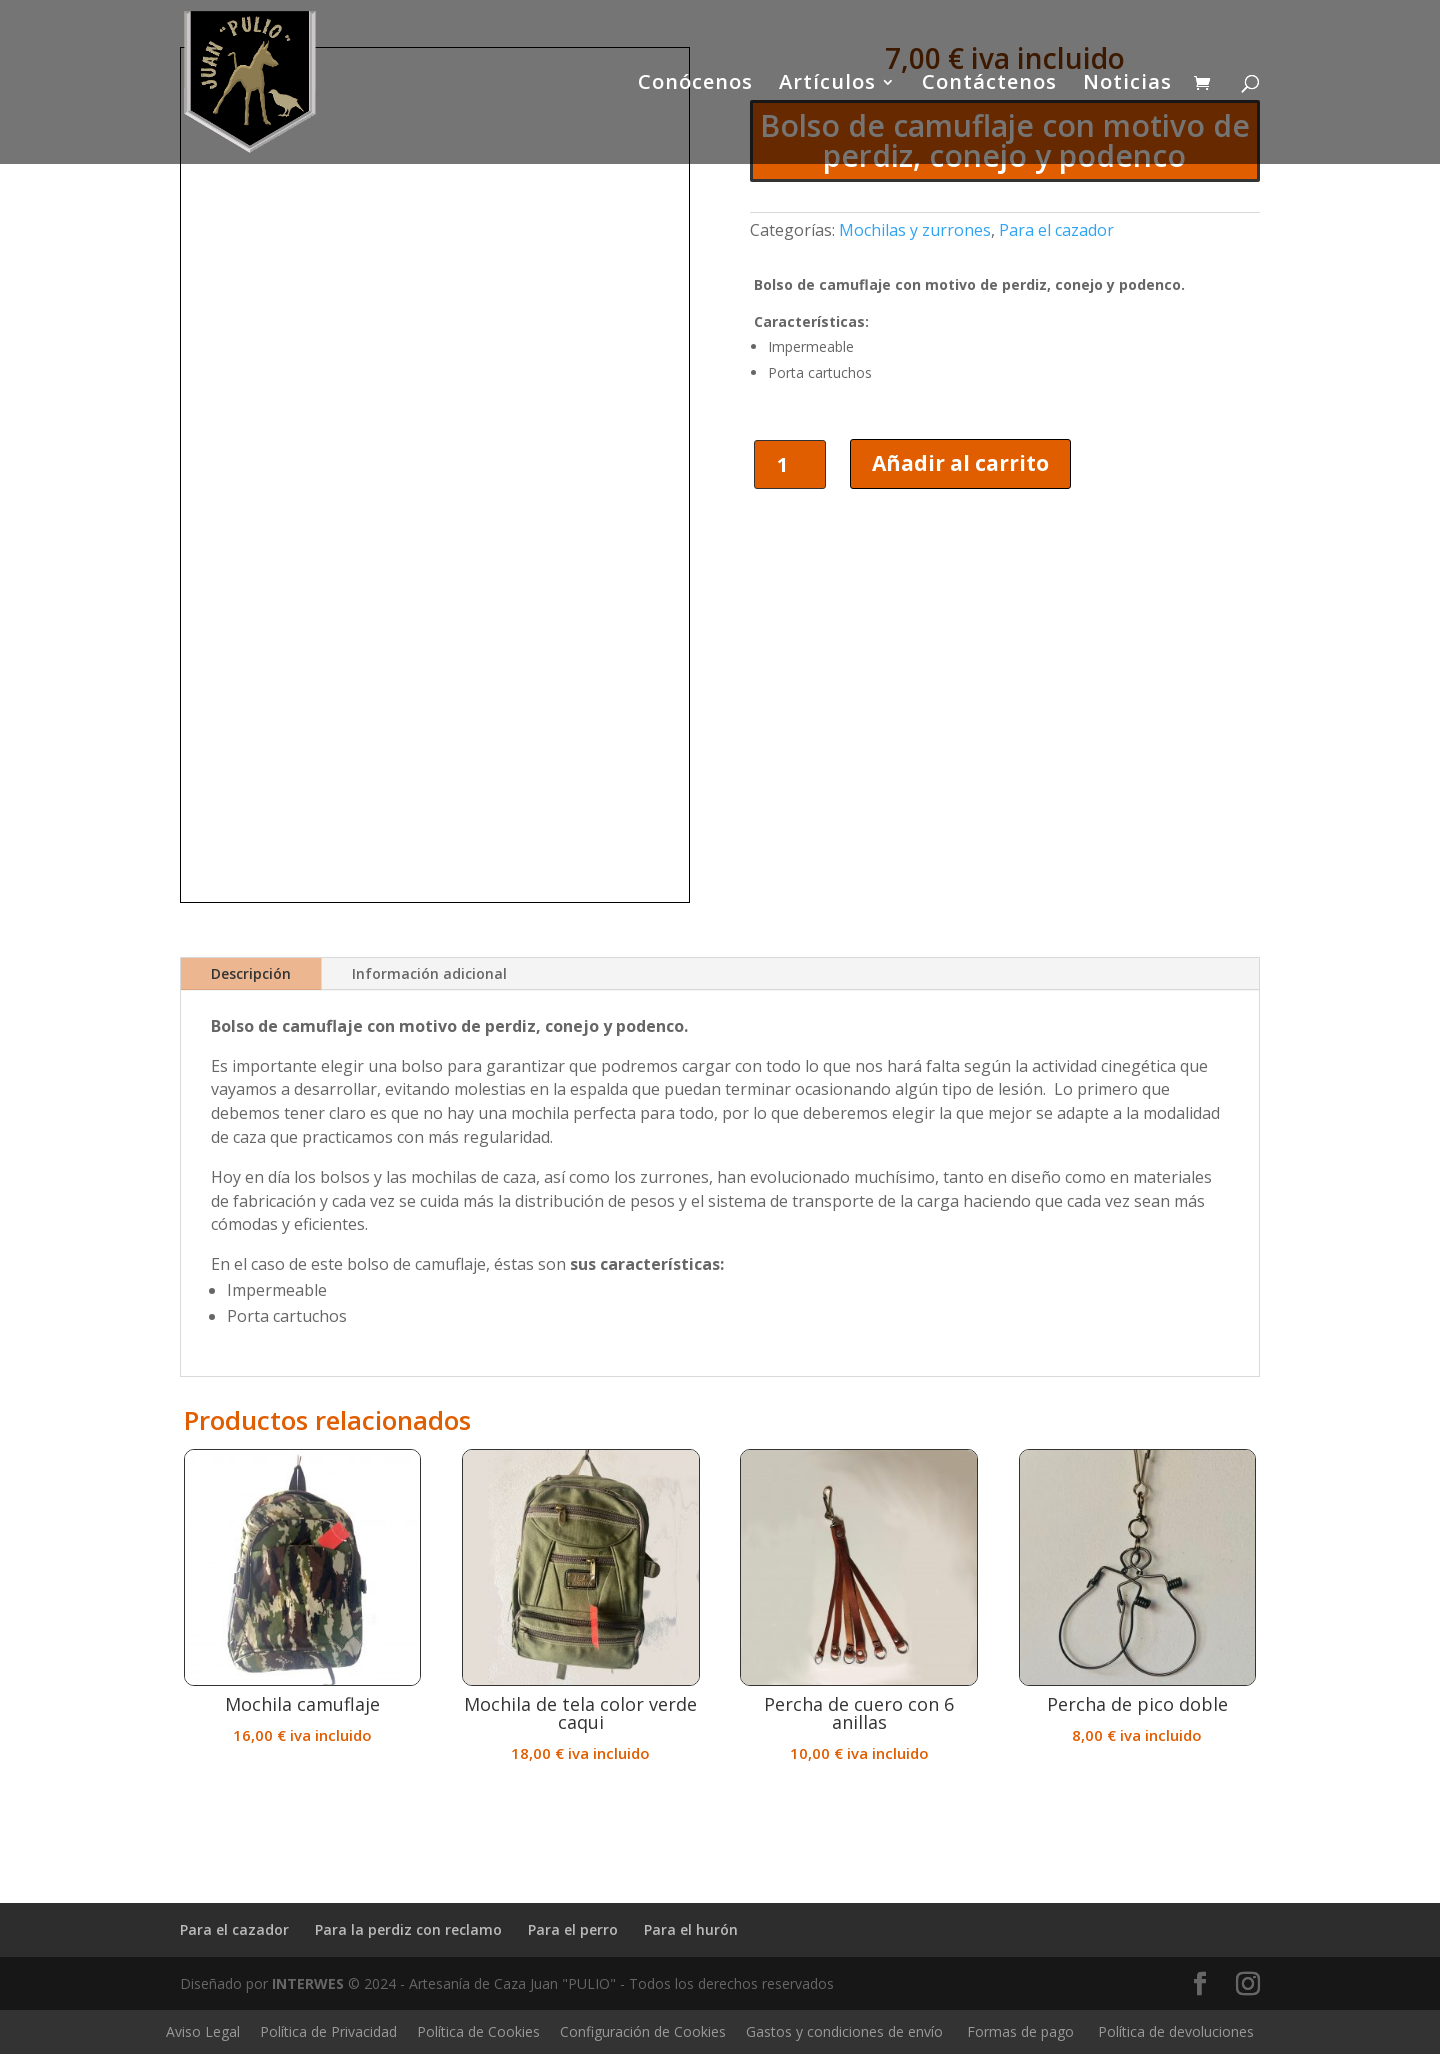 The height and width of the screenshot is (2054, 1440). Describe the element at coordinates (695, 85) in the screenshot. I see `Conócenos` at that location.